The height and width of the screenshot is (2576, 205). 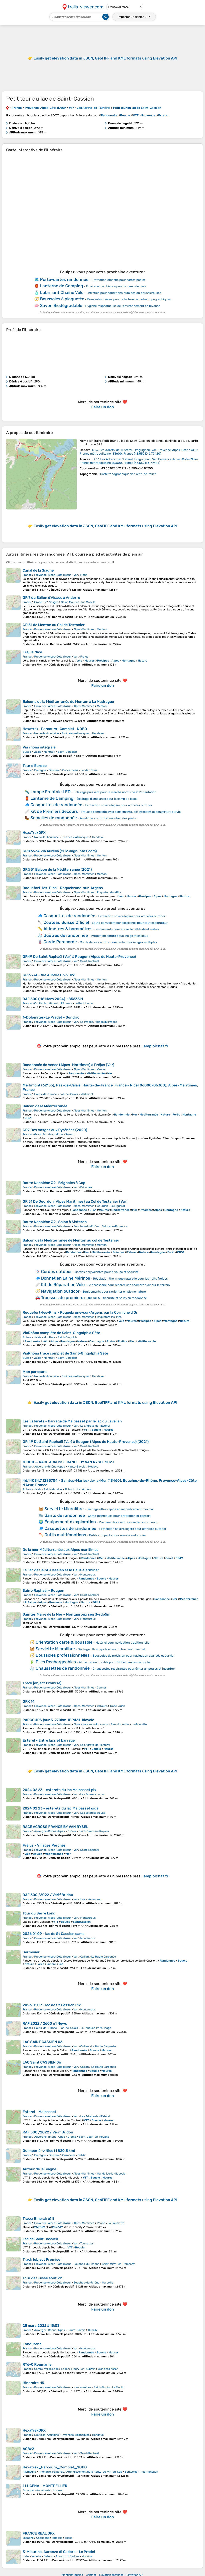 What do you see at coordinates (31, 1952) in the screenshot?
I see `Serminier` at bounding box center [31, 1952].